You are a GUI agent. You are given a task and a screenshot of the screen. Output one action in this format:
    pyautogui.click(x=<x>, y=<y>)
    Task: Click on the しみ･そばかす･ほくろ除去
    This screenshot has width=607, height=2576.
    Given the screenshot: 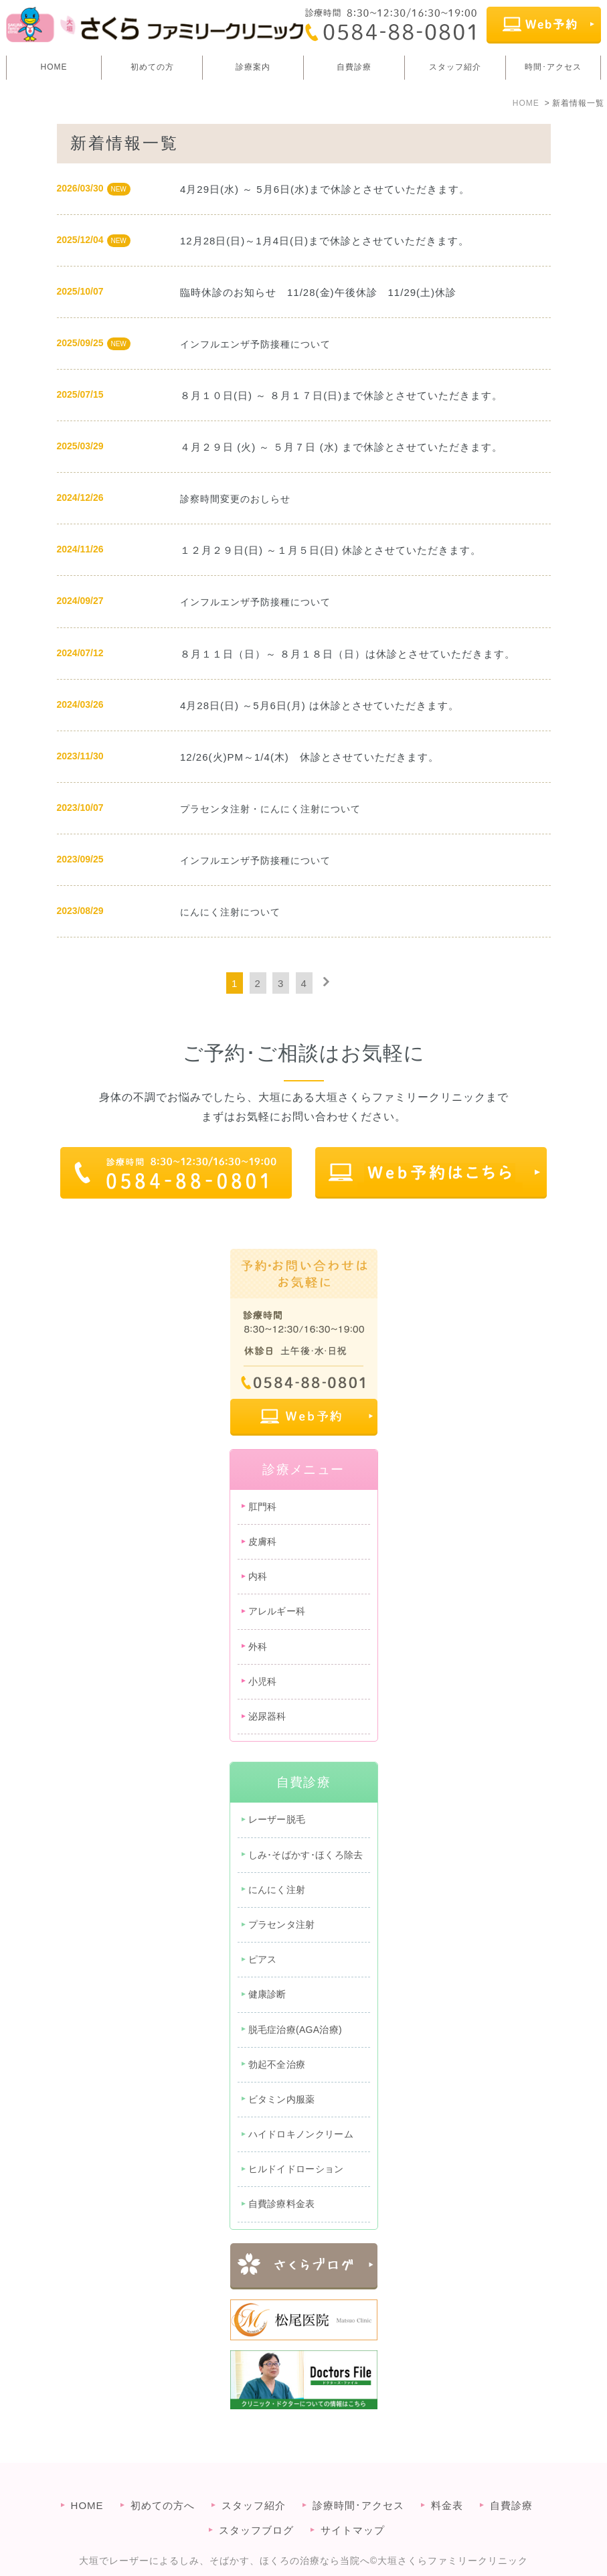 What is the action you would take?
    pyautogui.click(x=305, y=1854)
    